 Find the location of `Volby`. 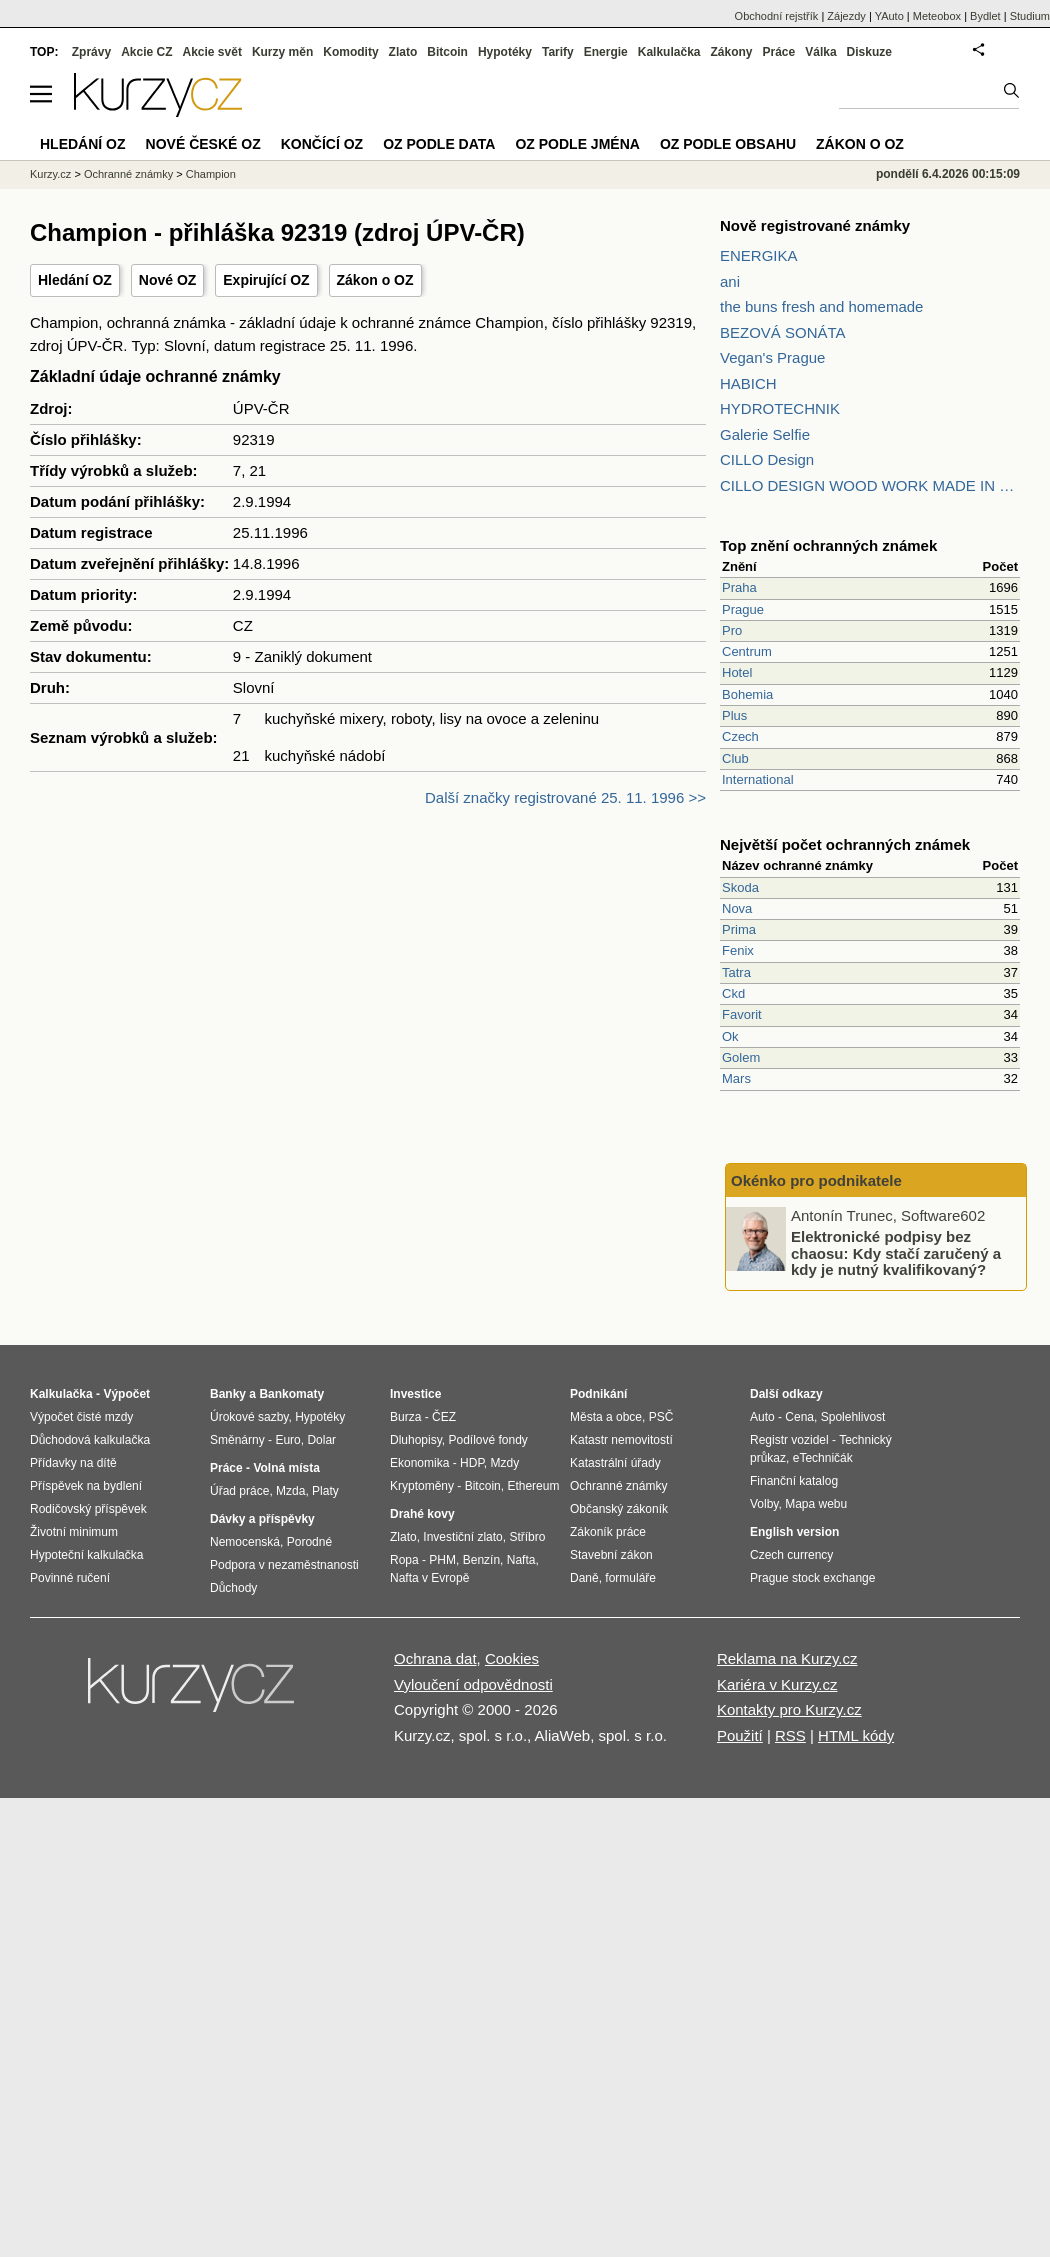

Volby is located at coordinates (764, 1504).